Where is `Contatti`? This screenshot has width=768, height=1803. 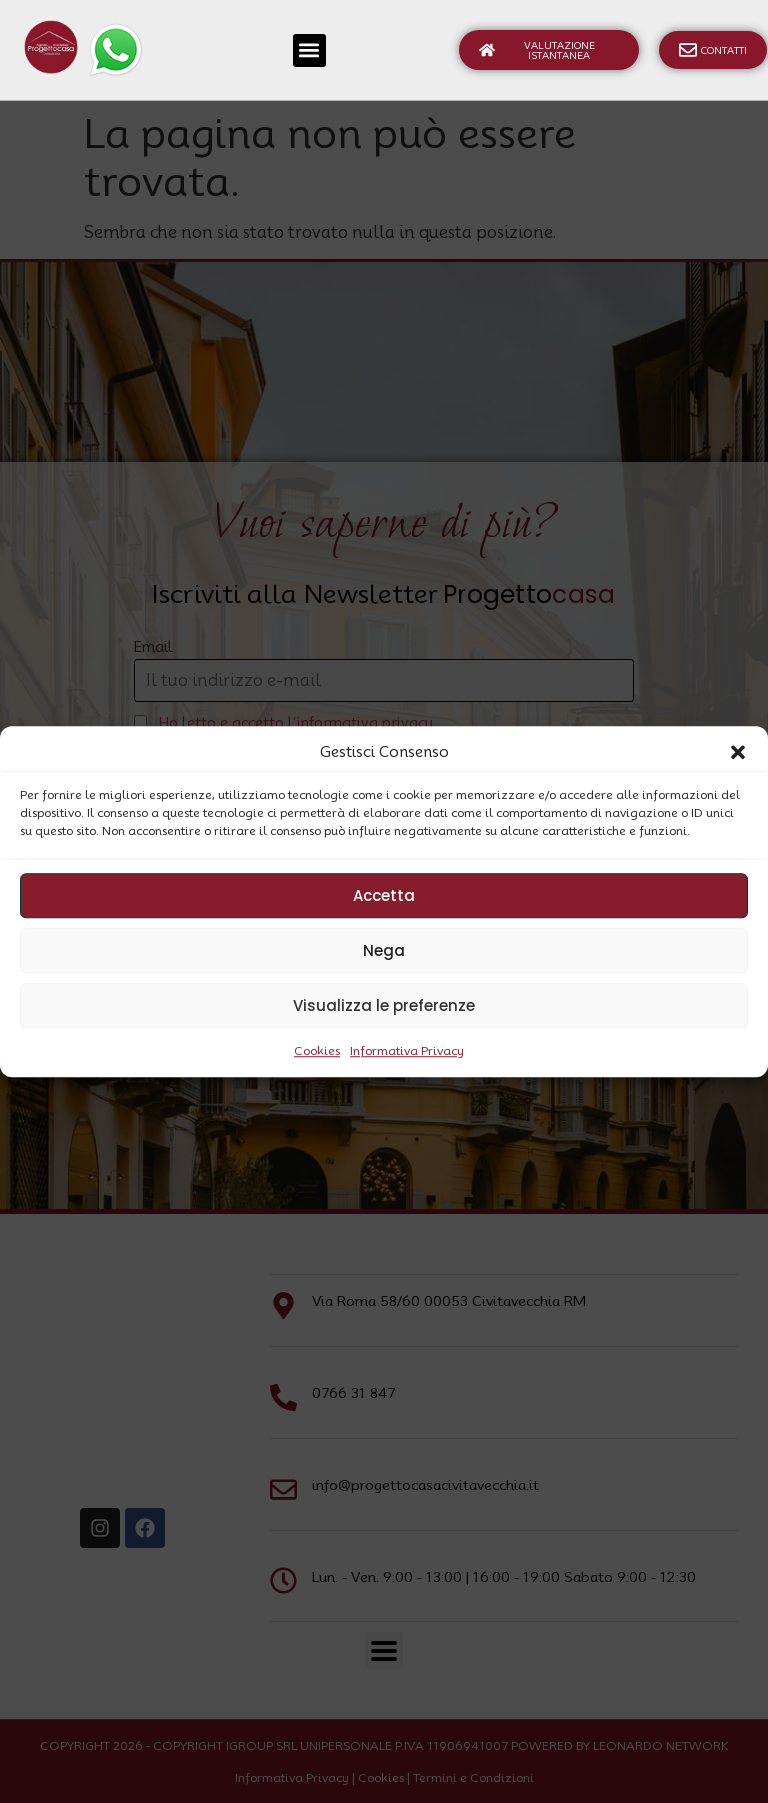
Contatti is located at coordinates (713, 50).